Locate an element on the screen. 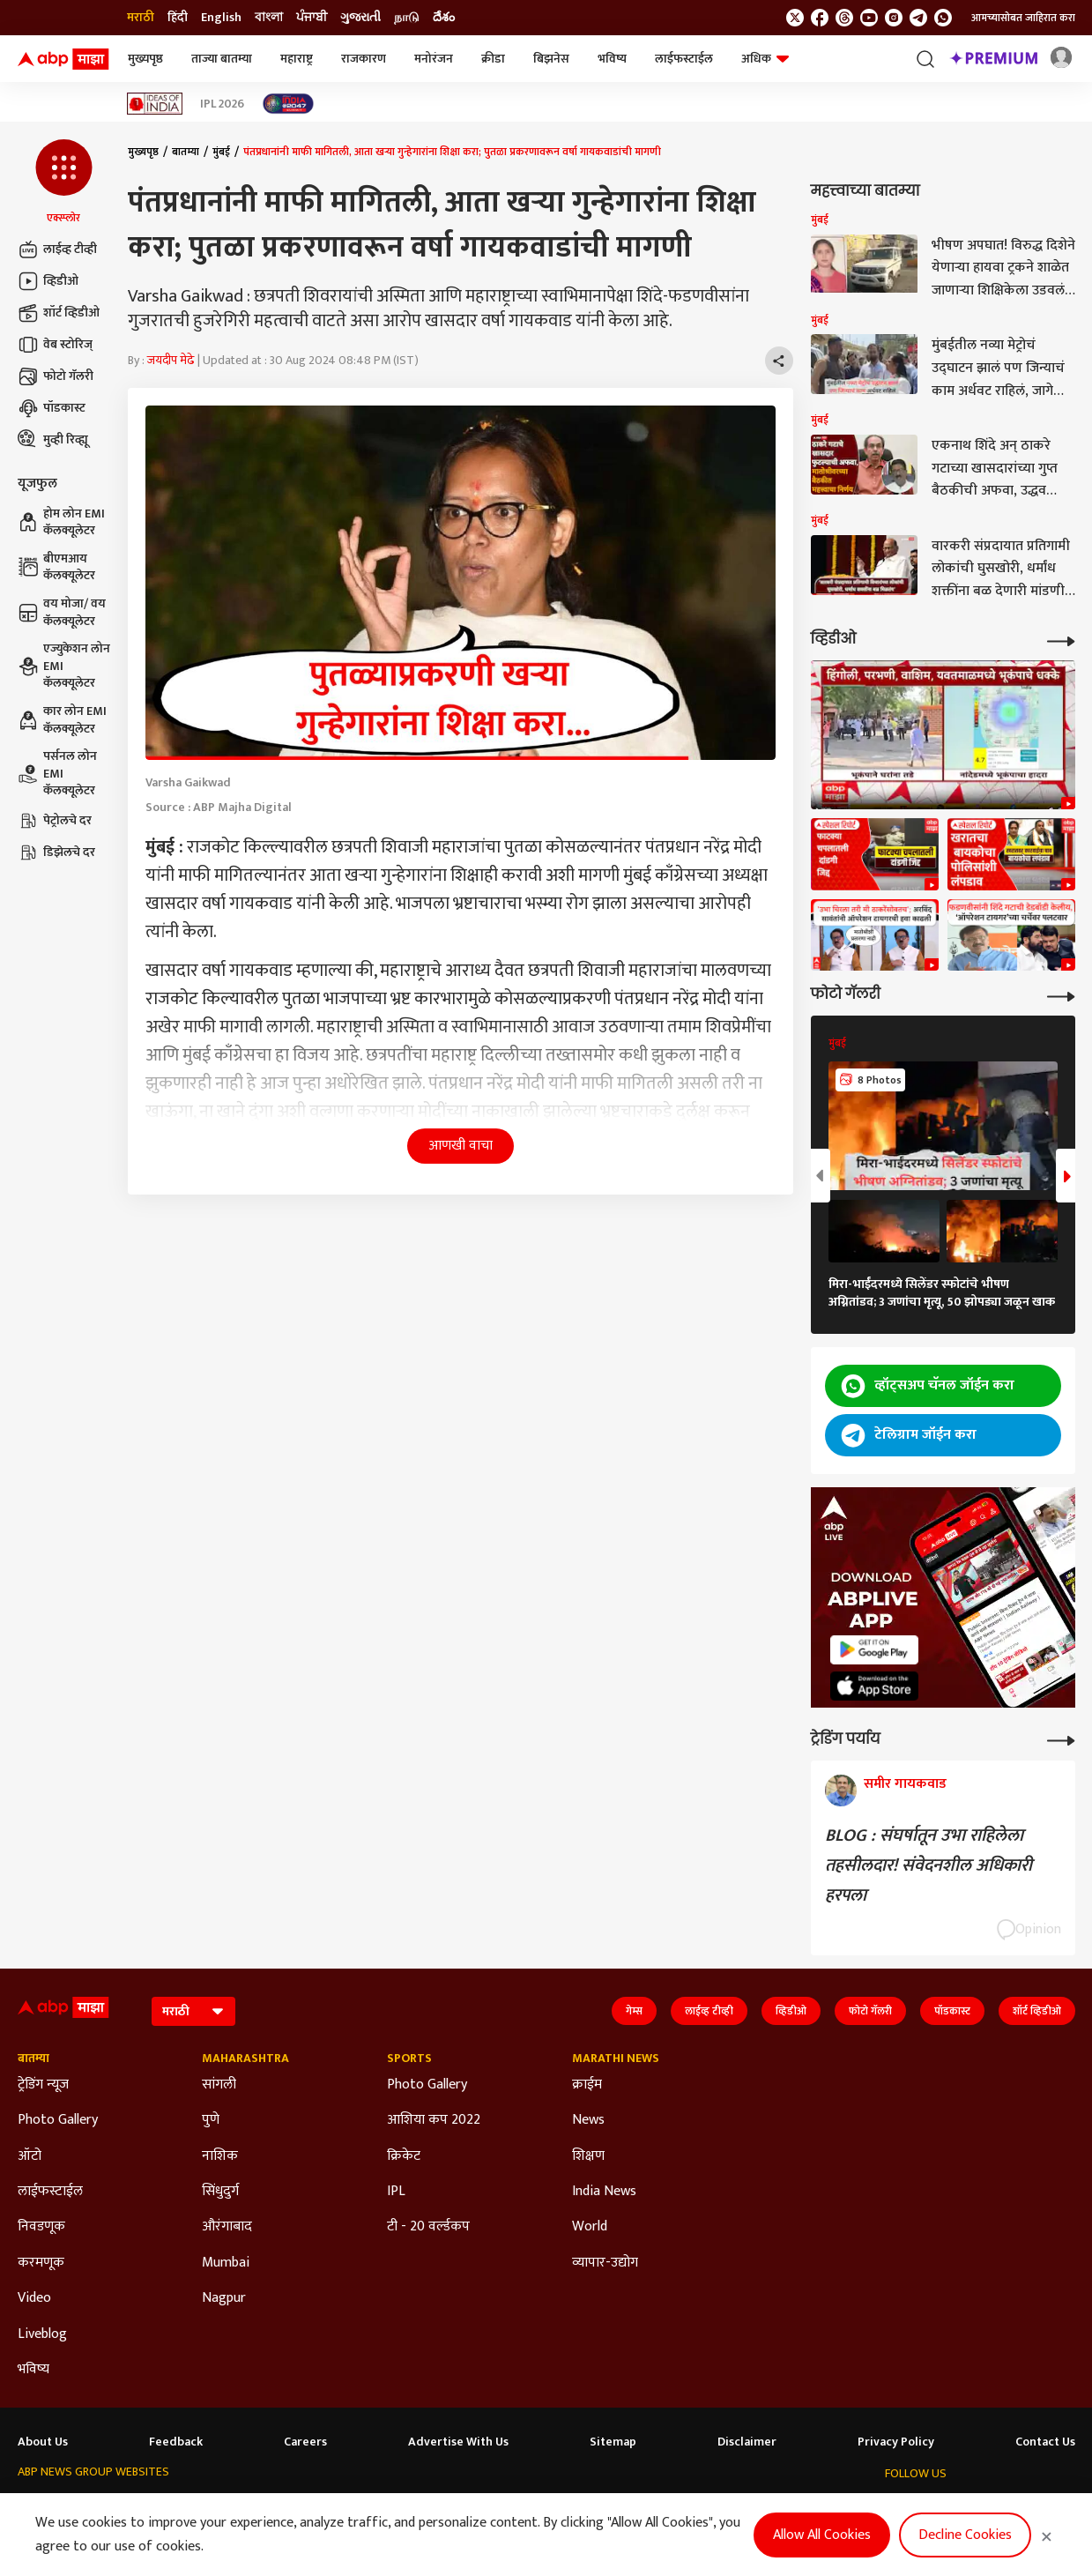  मुव्ही रिव्ह्यू is located at coordinates (53, 439).